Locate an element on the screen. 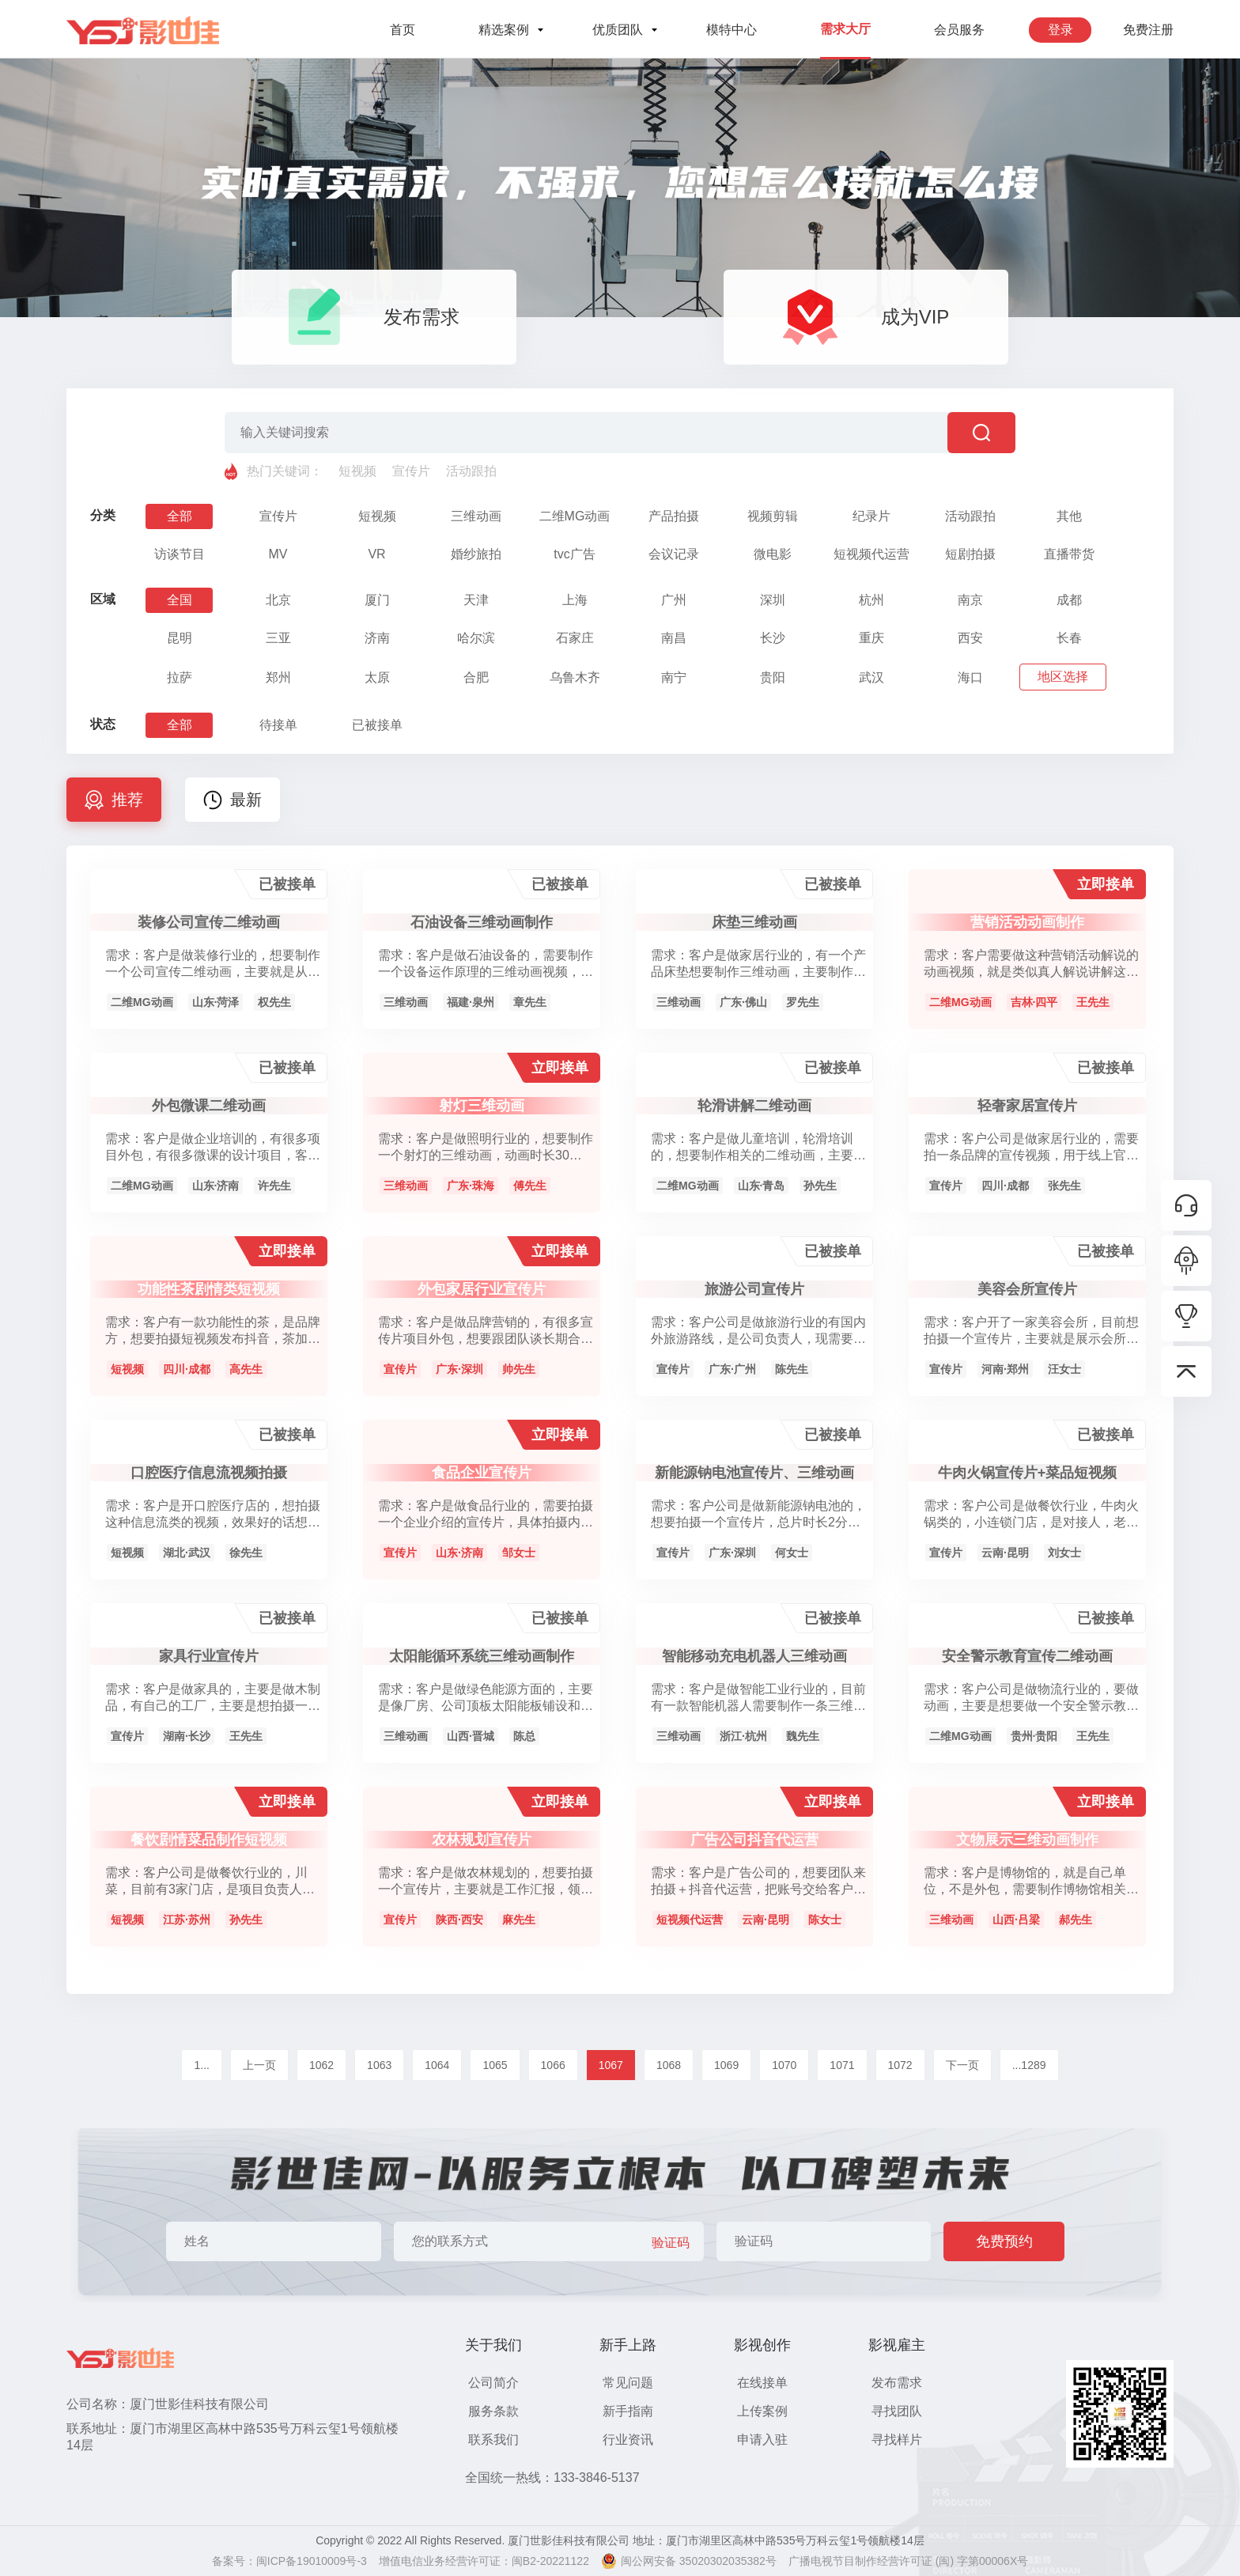 This screenshot has width=1240, height=2576. 会员服务 is located at coordinates (959, 29).